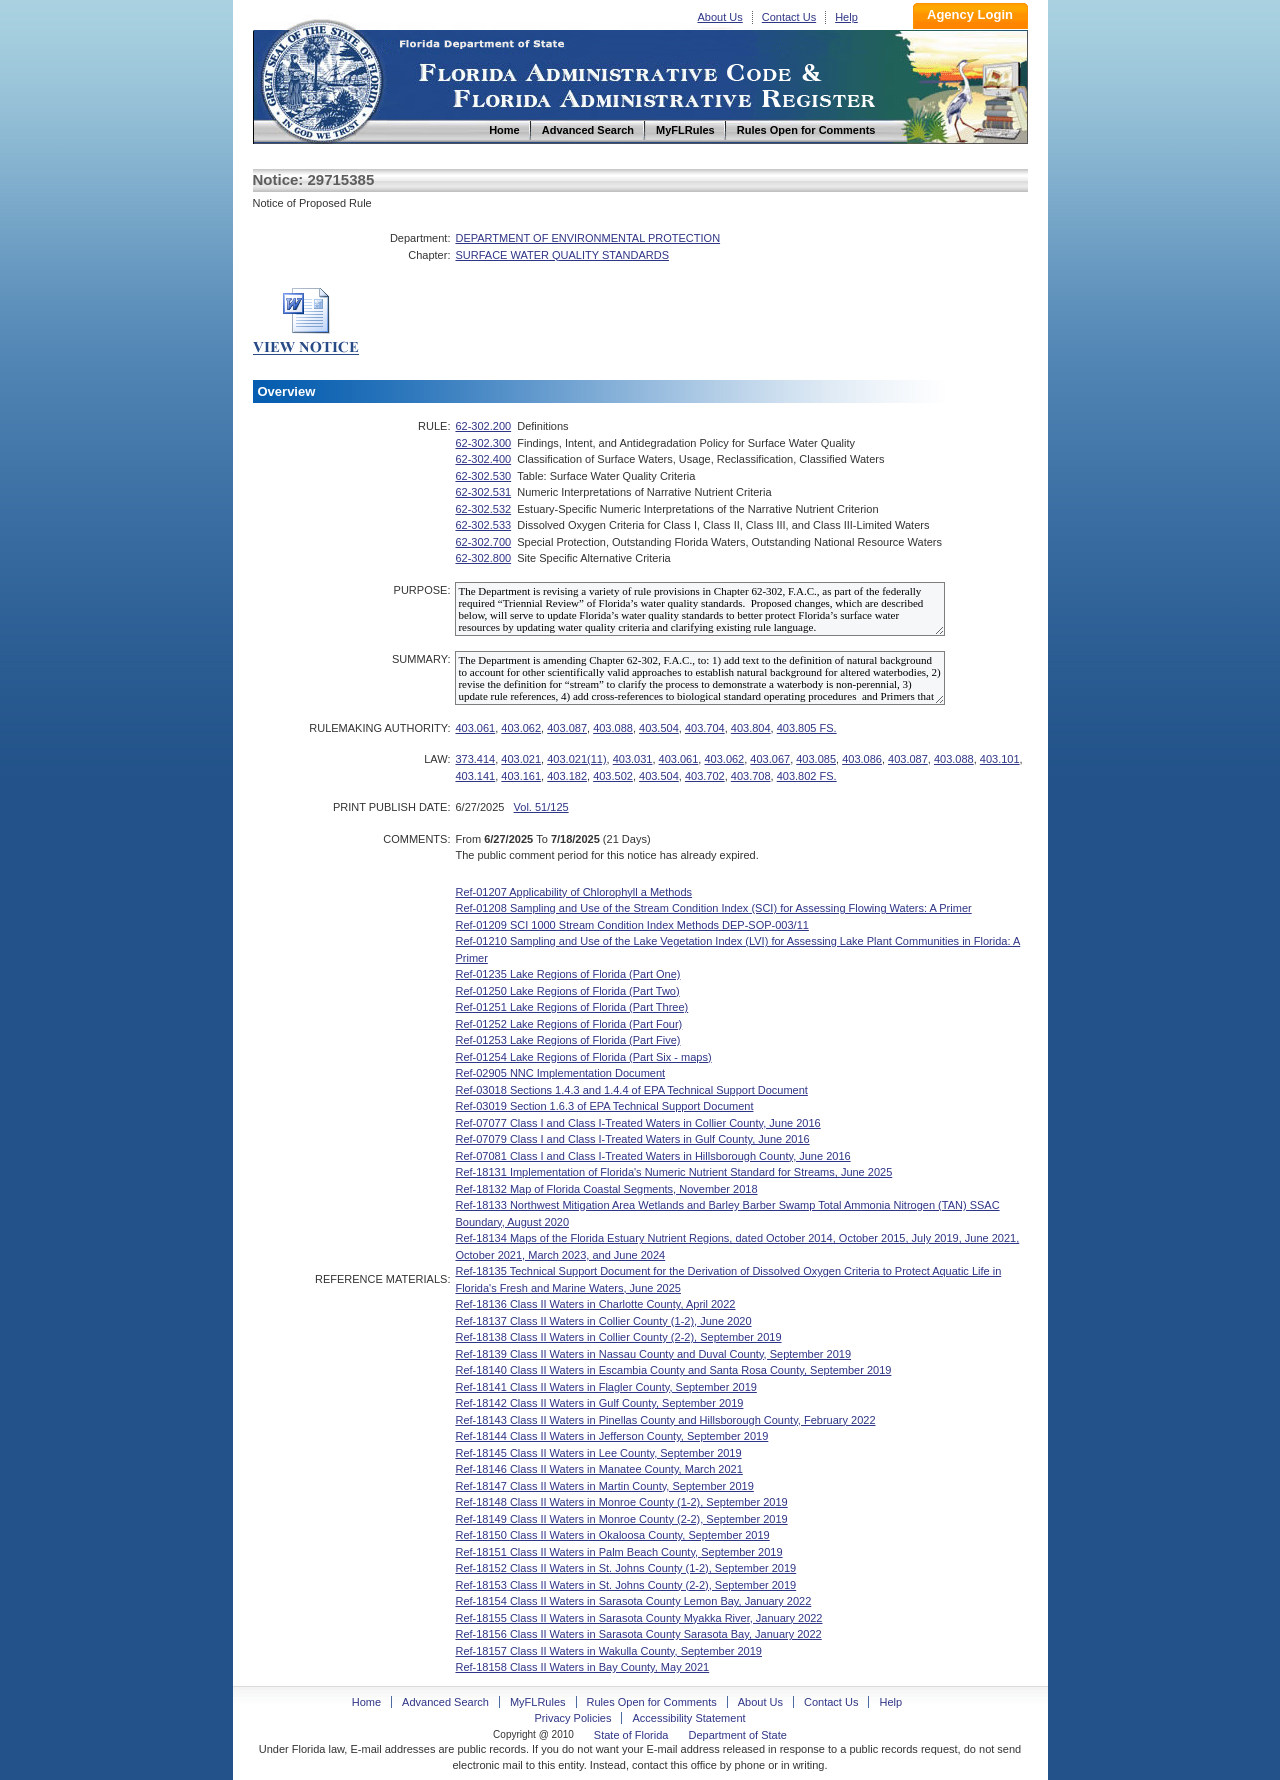 Image resolution: width=1280 pixels, height=1780 pixels. I want to click on Ref-18147 Class II Waters in Martin County, September 2019, so click(604, 1486).